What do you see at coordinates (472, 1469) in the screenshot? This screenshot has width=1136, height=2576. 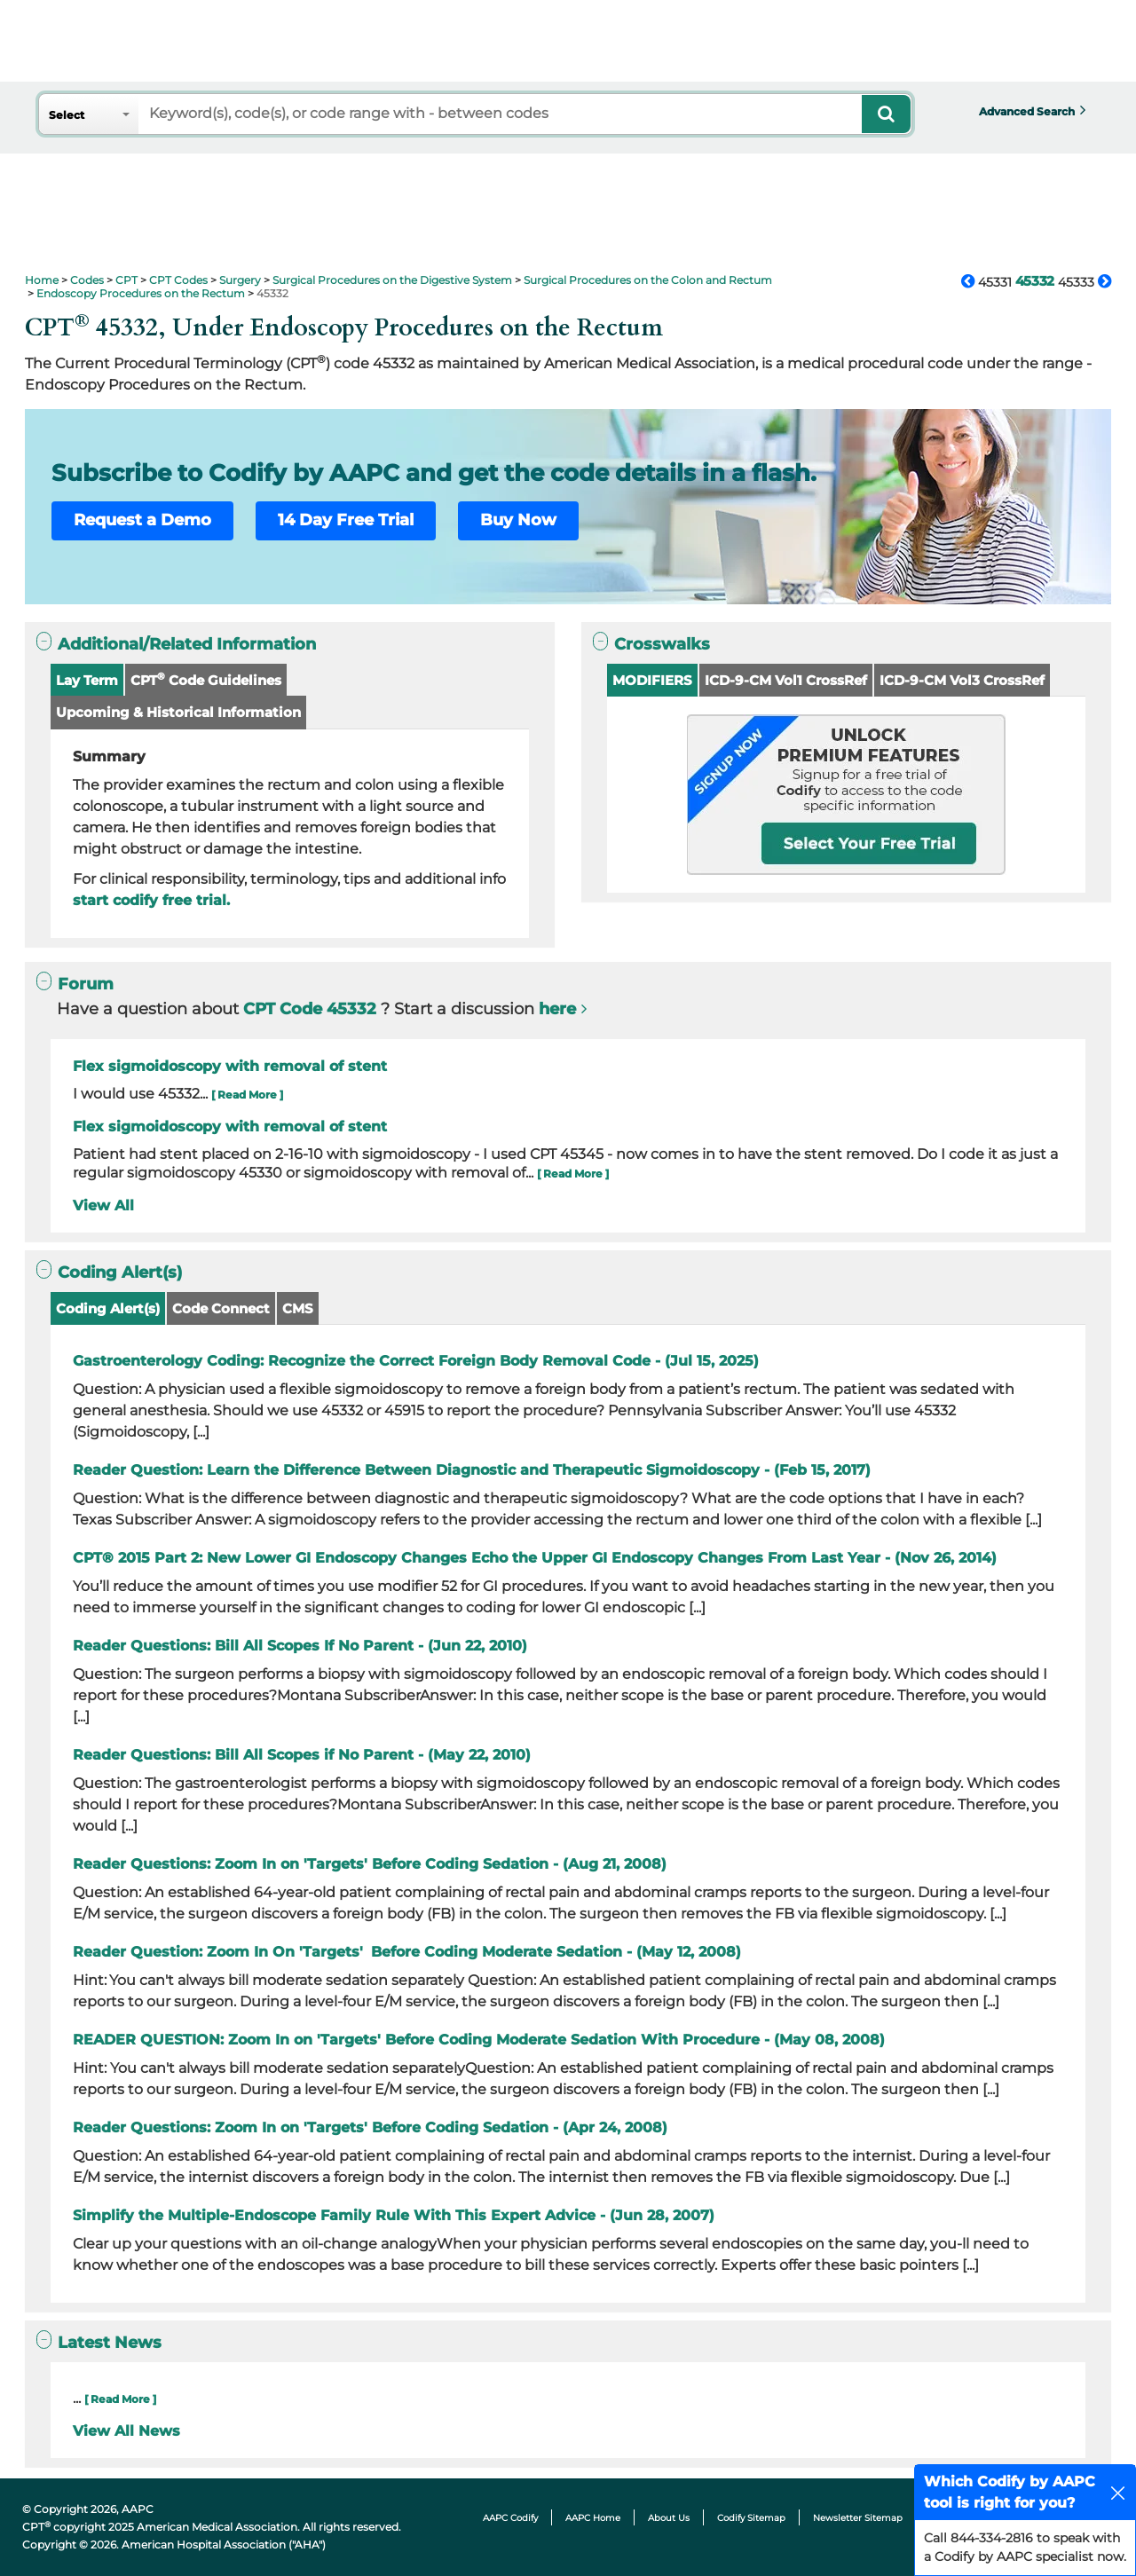 I see `Reader Question: Learn the Difference Between Diagnostic and Therapeutic Sigmoidoscopy - (Feb 15, 2017)` at bounding box center [472, 1469].